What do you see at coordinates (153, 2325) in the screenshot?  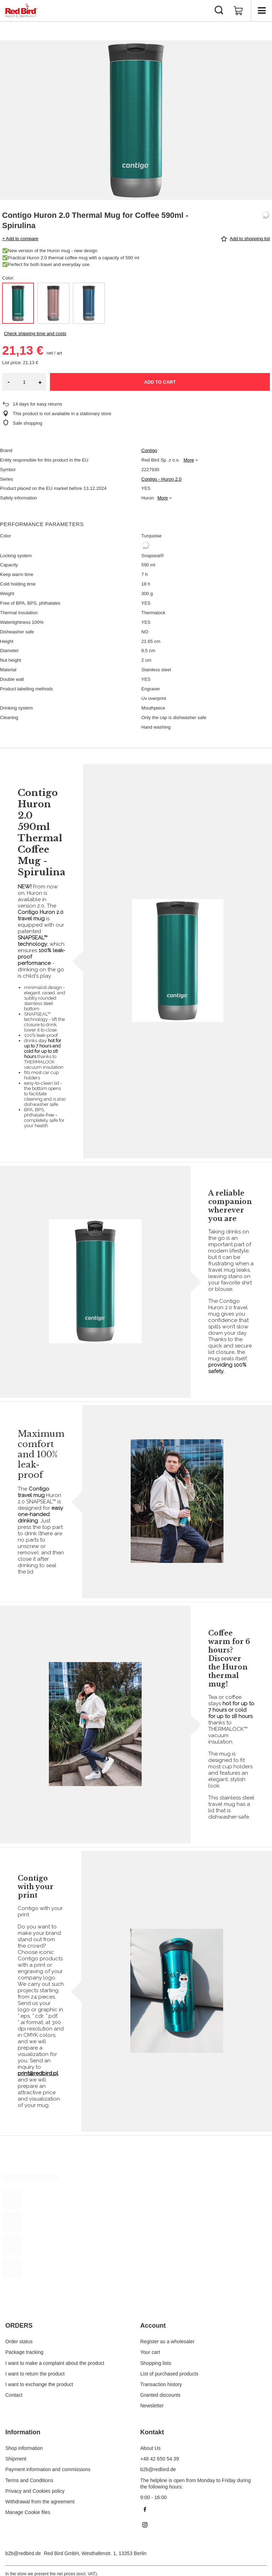 I see `Account [Footer header: Account]` at bounding box center [153, 2325].